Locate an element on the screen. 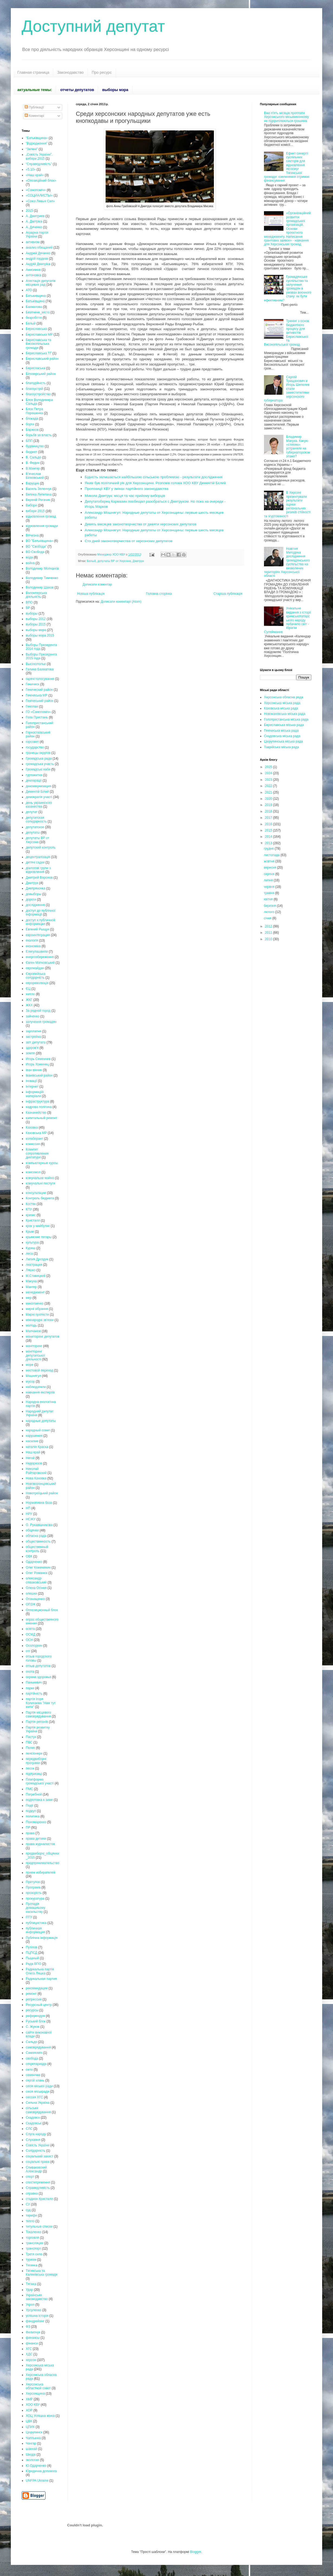  наблюдатели is located at coordinates (36, 1387).